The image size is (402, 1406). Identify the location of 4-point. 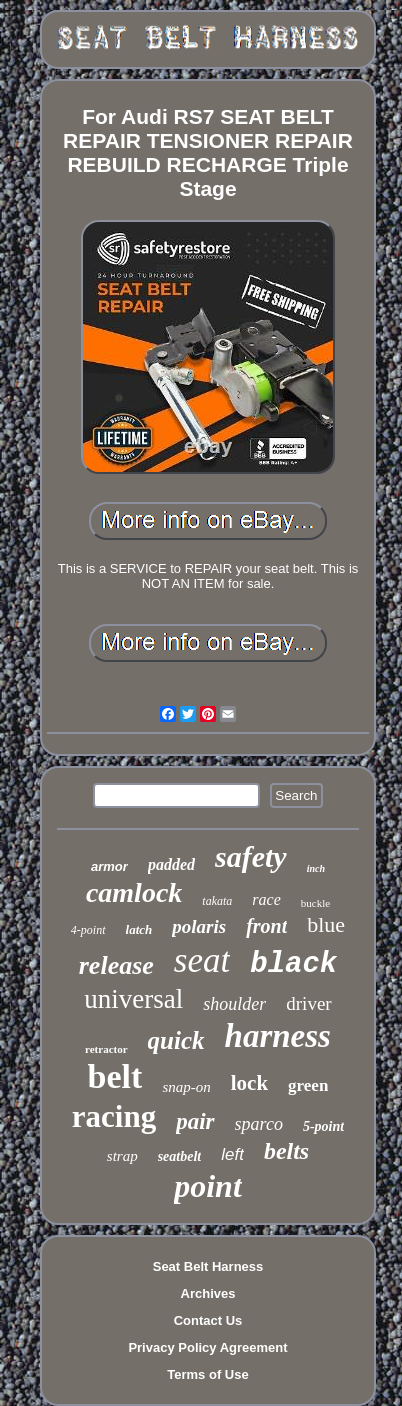
(88, 930).